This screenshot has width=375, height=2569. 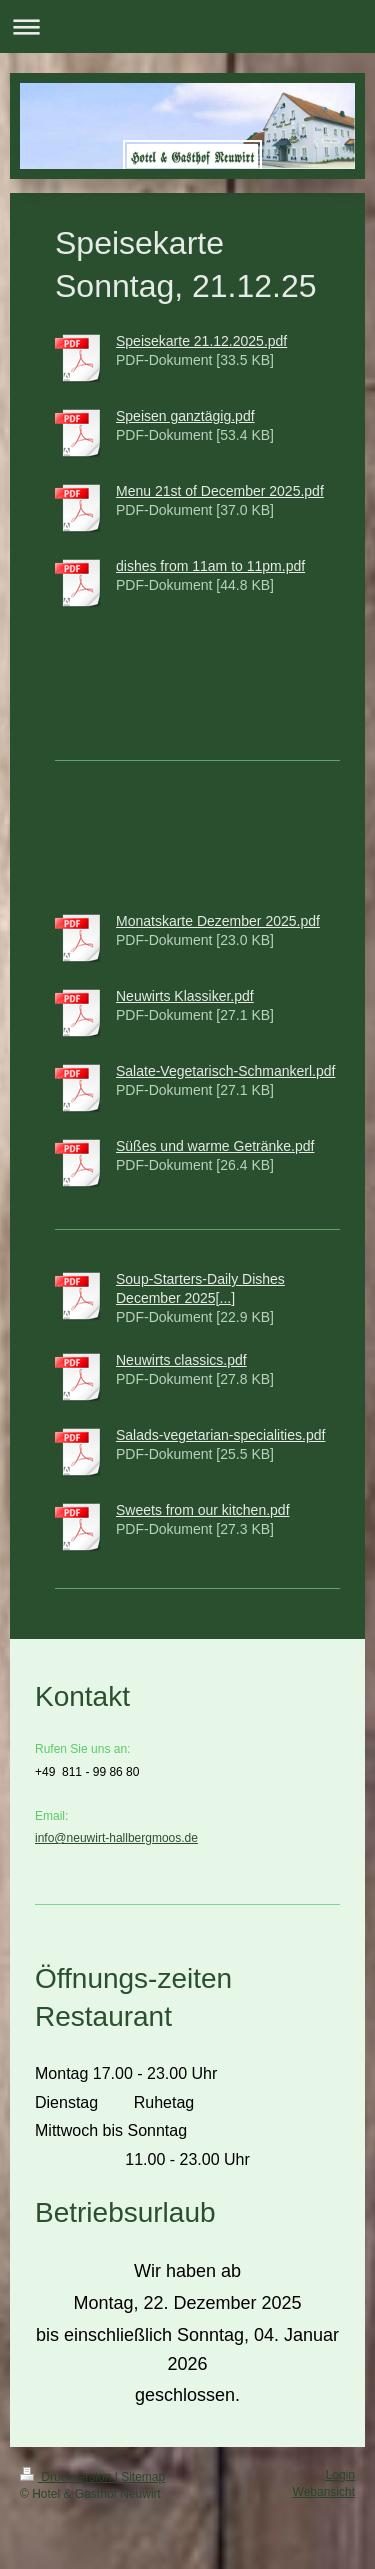 I want to click on Monatskarte Dezember 2025.pdf, so click(x=218, y=921).